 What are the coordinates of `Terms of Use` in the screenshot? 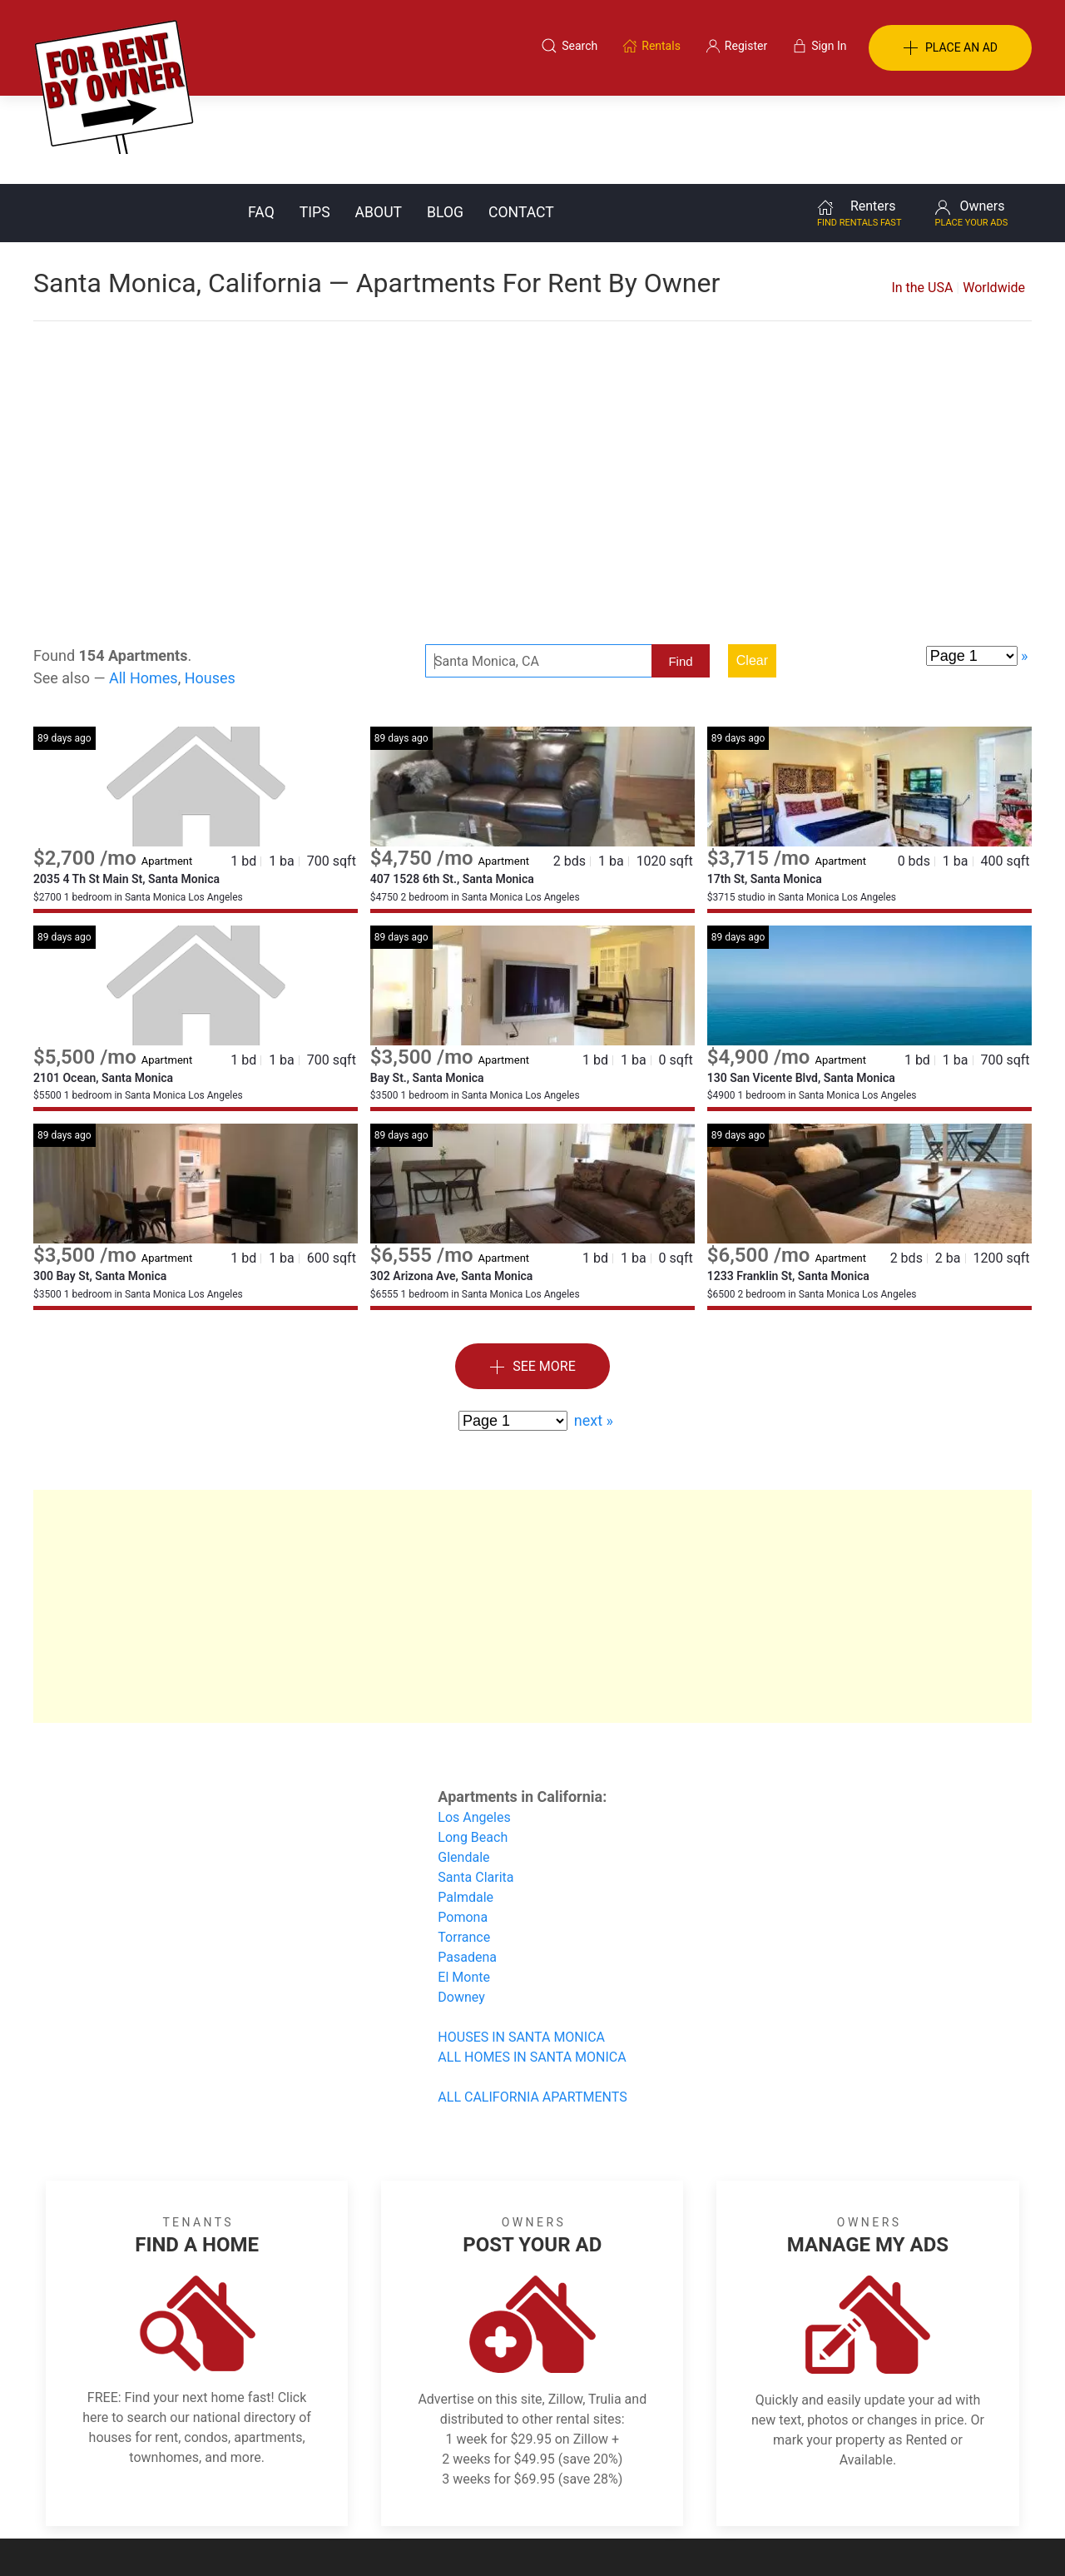 It's located at (360, 2495).